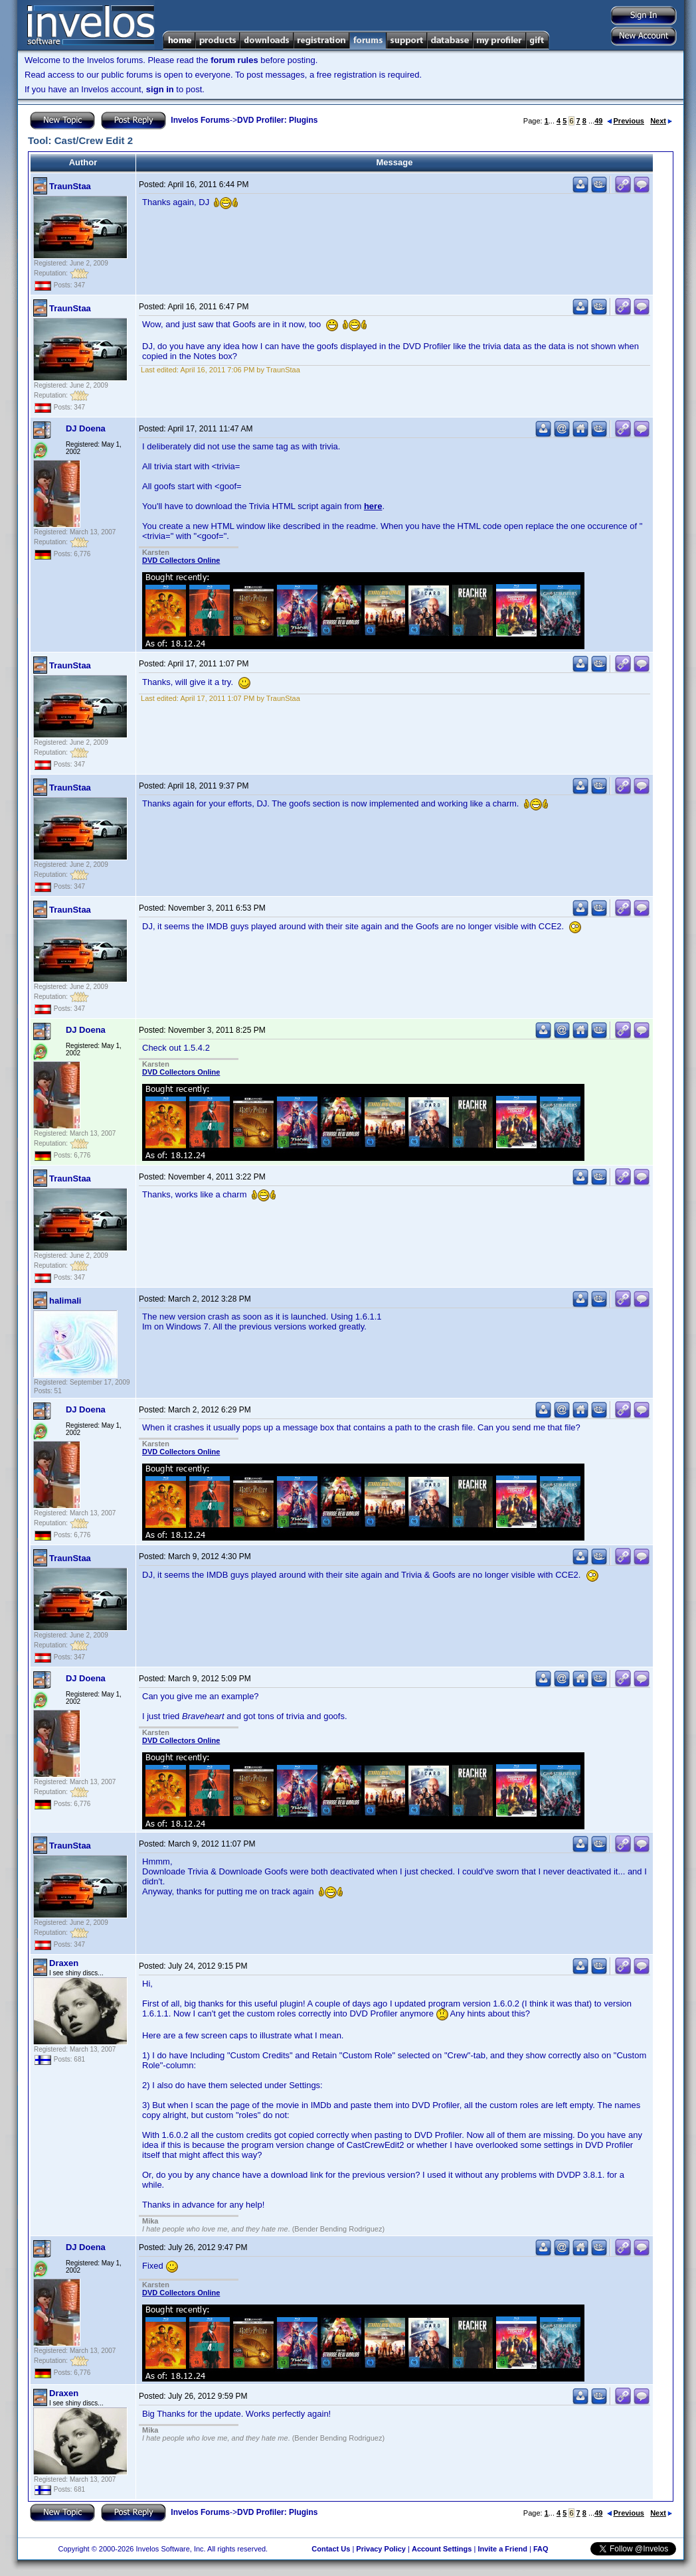  Describe the element at coordinates (442, 2549) in the screenshot. I see `Account Settings` at that location.